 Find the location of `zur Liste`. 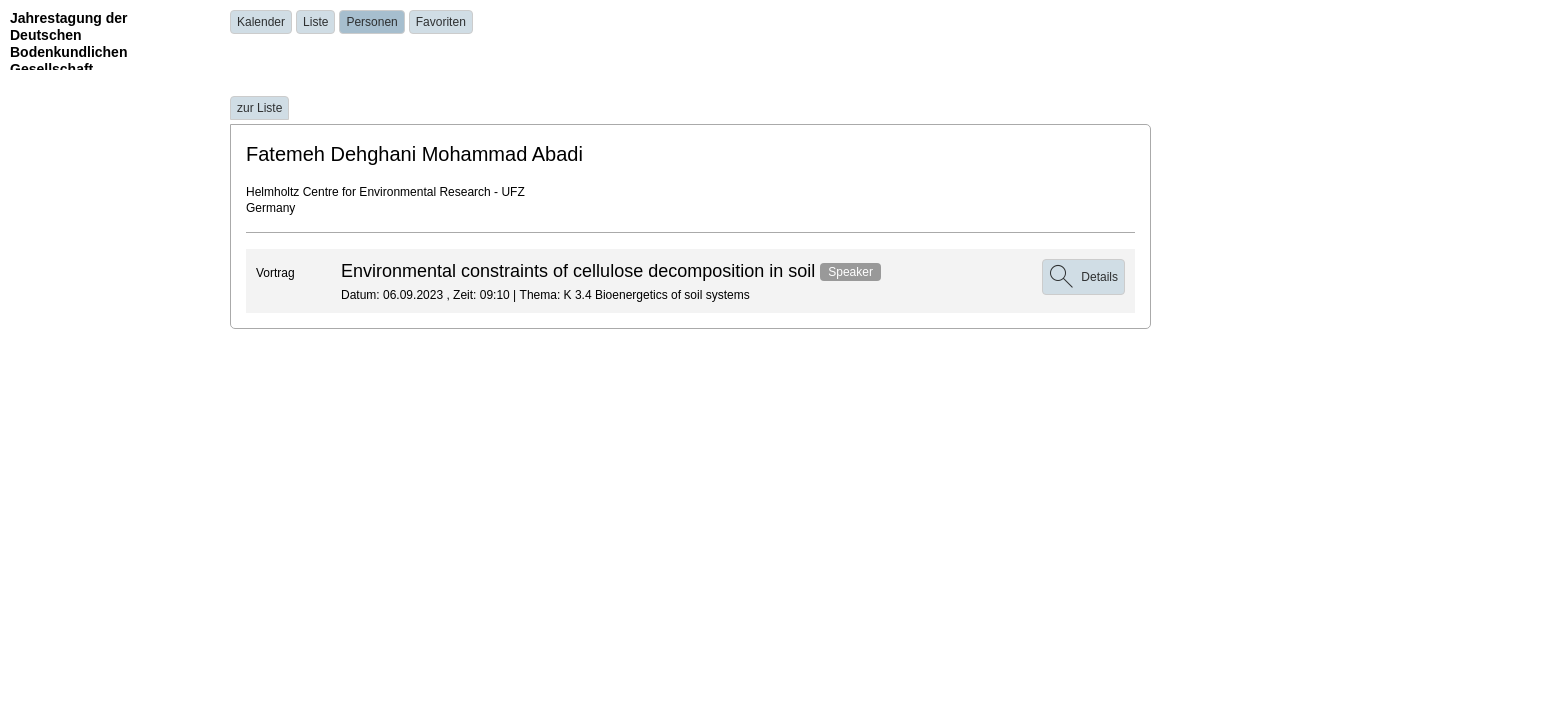

zur Liste is located at coordinates (259, 108).